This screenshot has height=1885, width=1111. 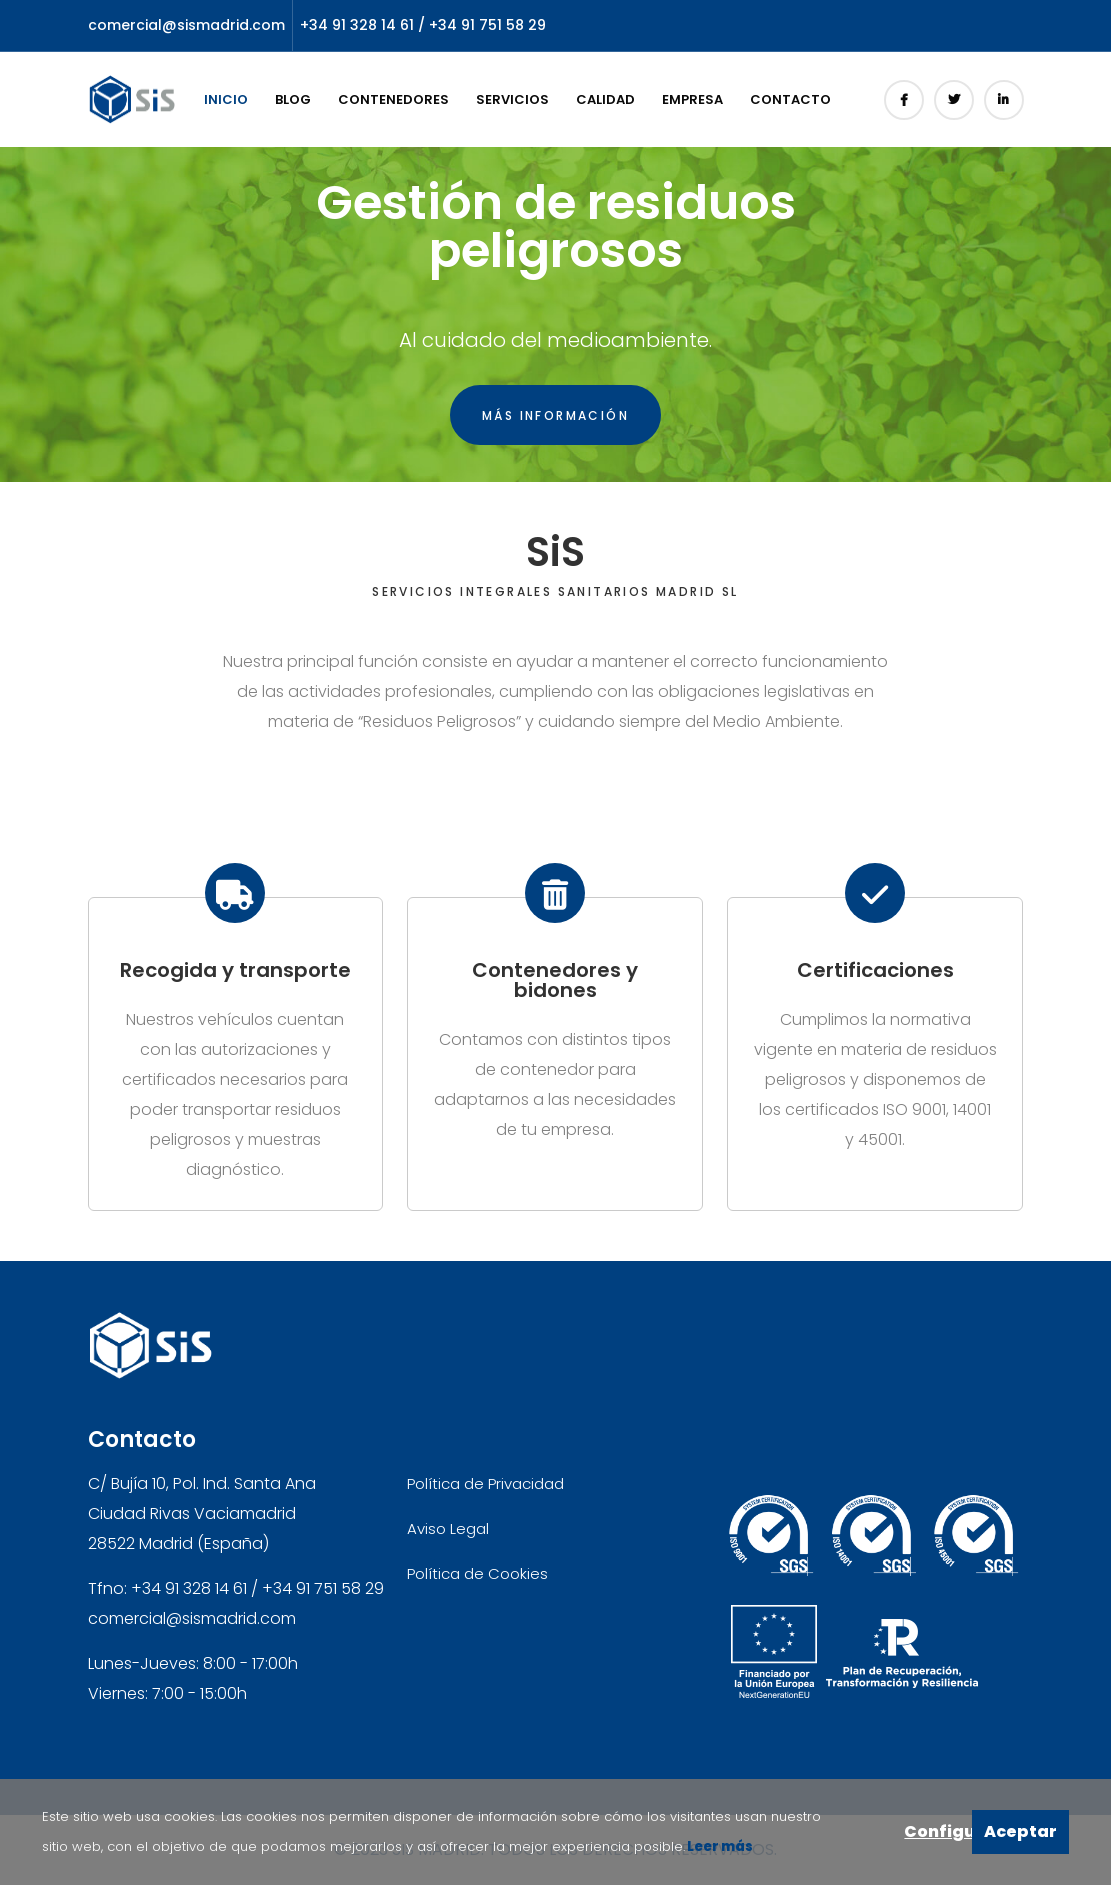 What do you see at coordinates (512, 99) in the screenshot?
I see `Servicios` at bounding box center [512, 99].